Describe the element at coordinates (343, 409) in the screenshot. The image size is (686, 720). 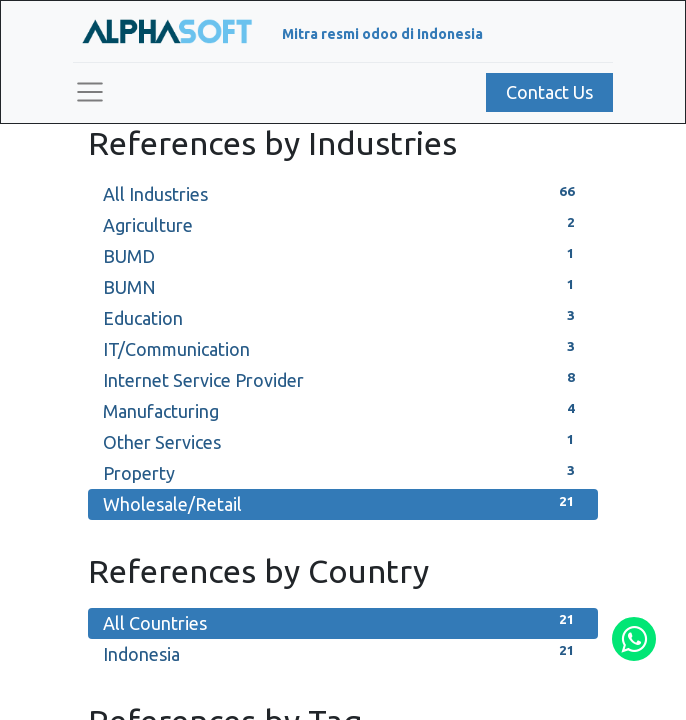
I see `Manufacturing` at that location.